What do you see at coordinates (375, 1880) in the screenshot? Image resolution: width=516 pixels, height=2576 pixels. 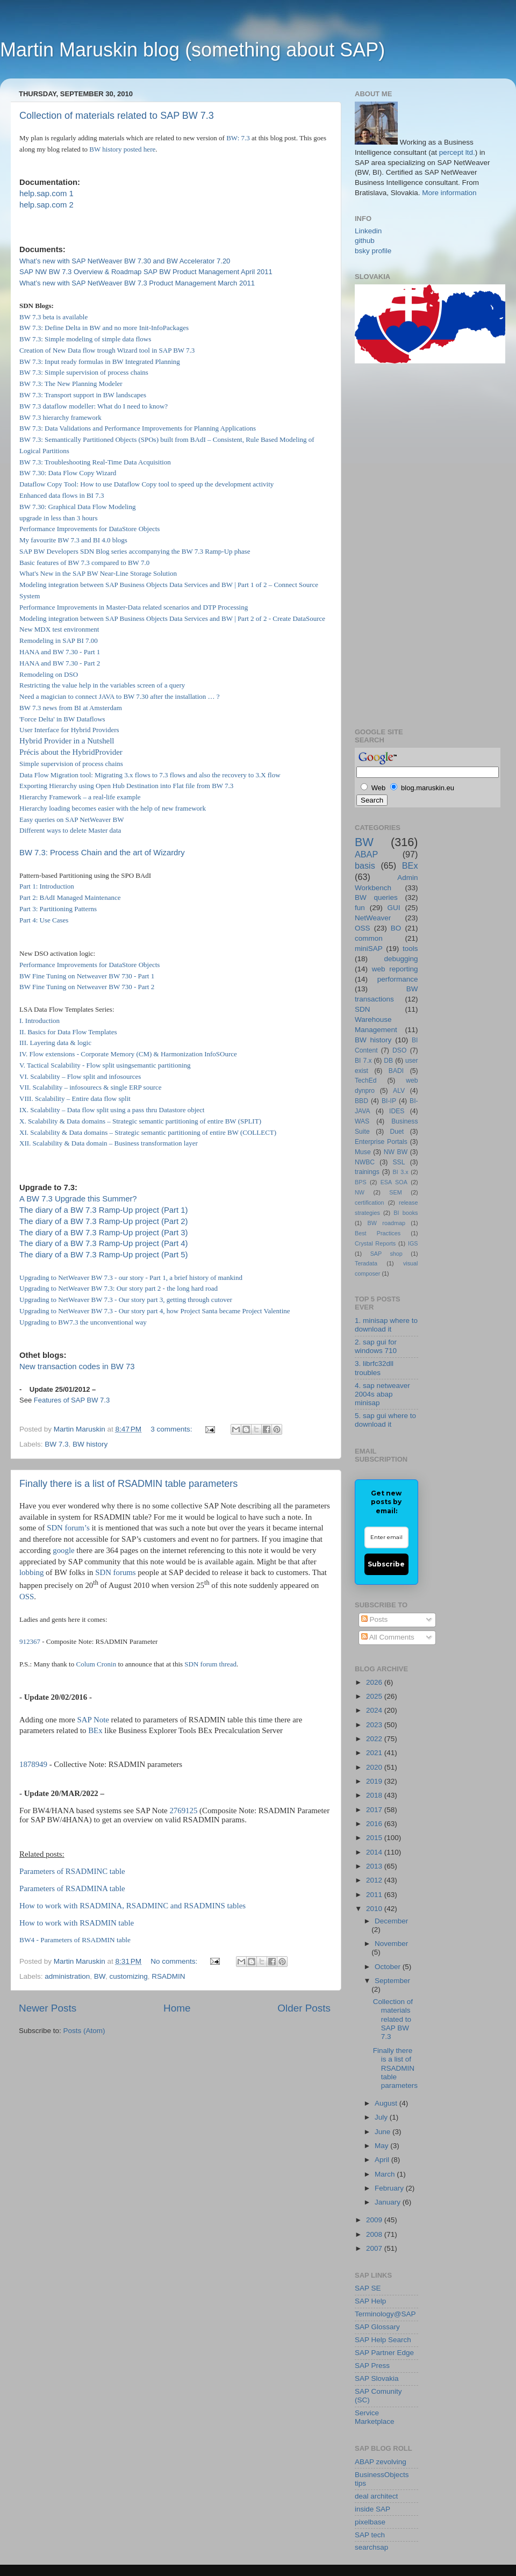 I see `2012` at bounding box center [375, 1880].